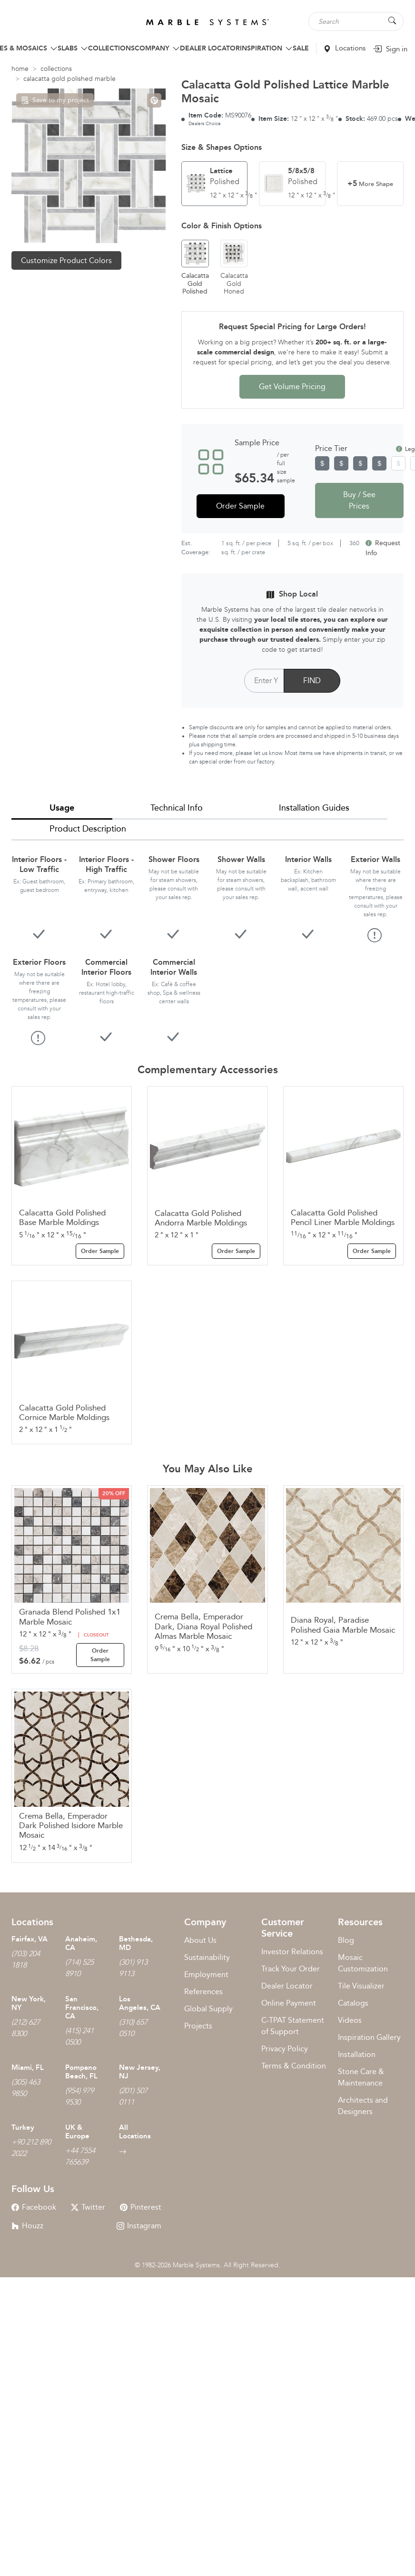  I want to click on Sustainability, so click(207, 1957).